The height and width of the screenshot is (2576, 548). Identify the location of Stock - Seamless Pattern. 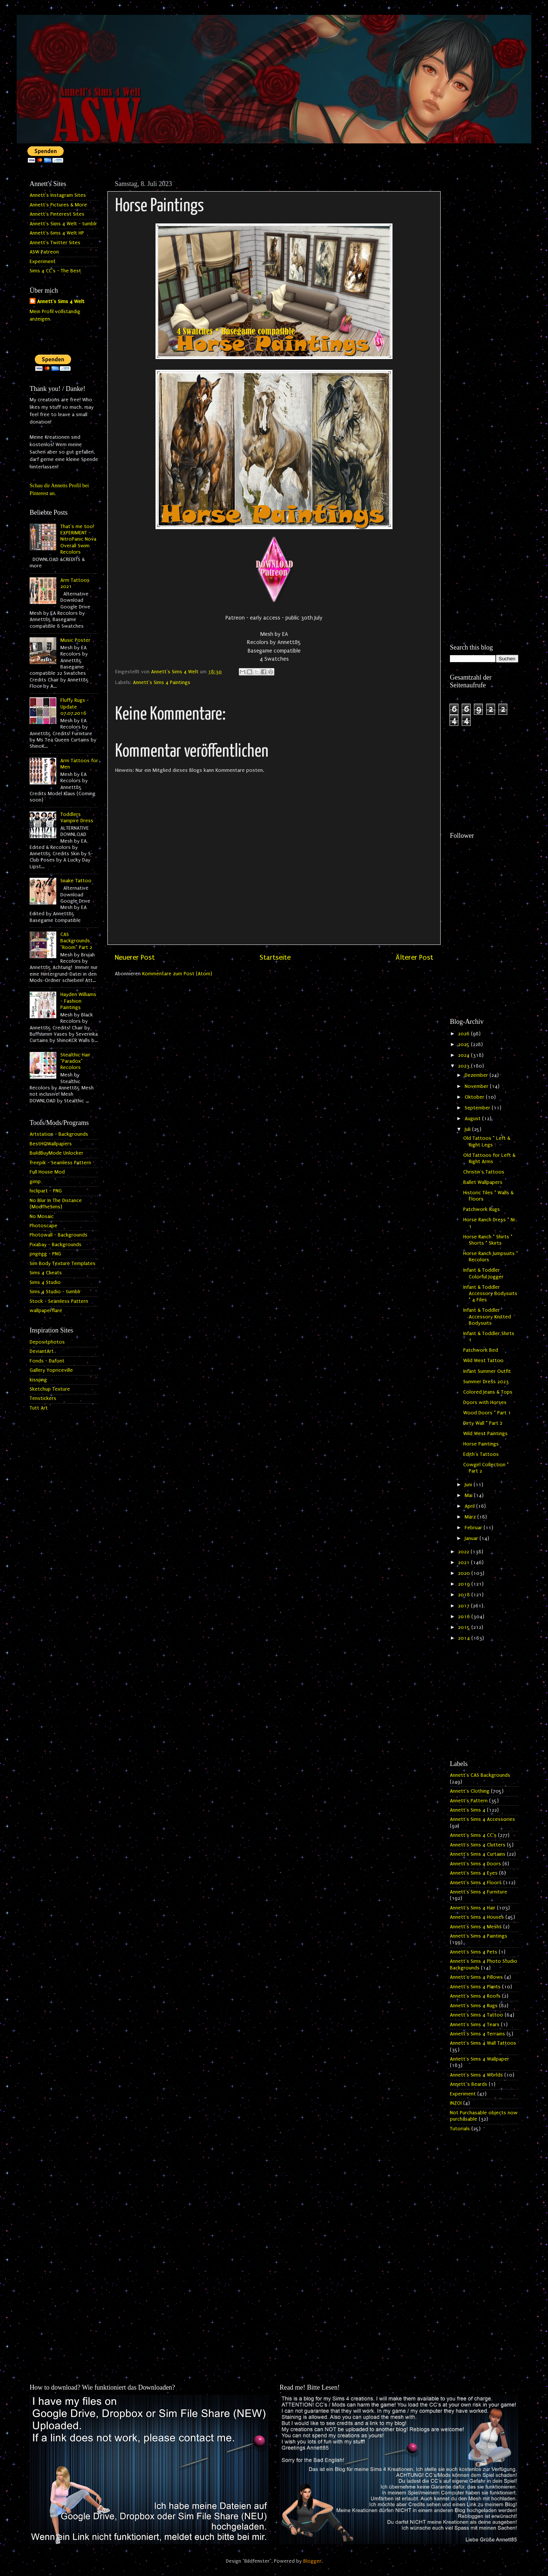
(59, 1301).